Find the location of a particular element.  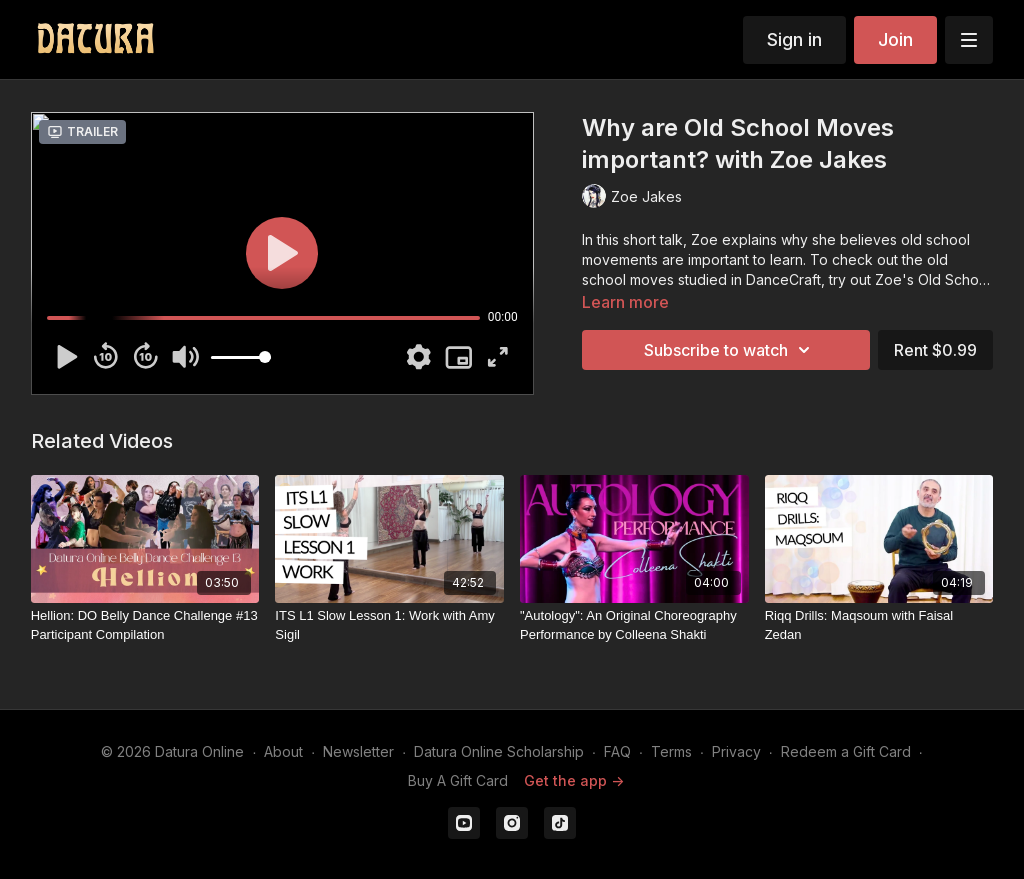

[Riqq Drills: Maqsoum with Faisal Zedan] is located at coordinates (879, 625).